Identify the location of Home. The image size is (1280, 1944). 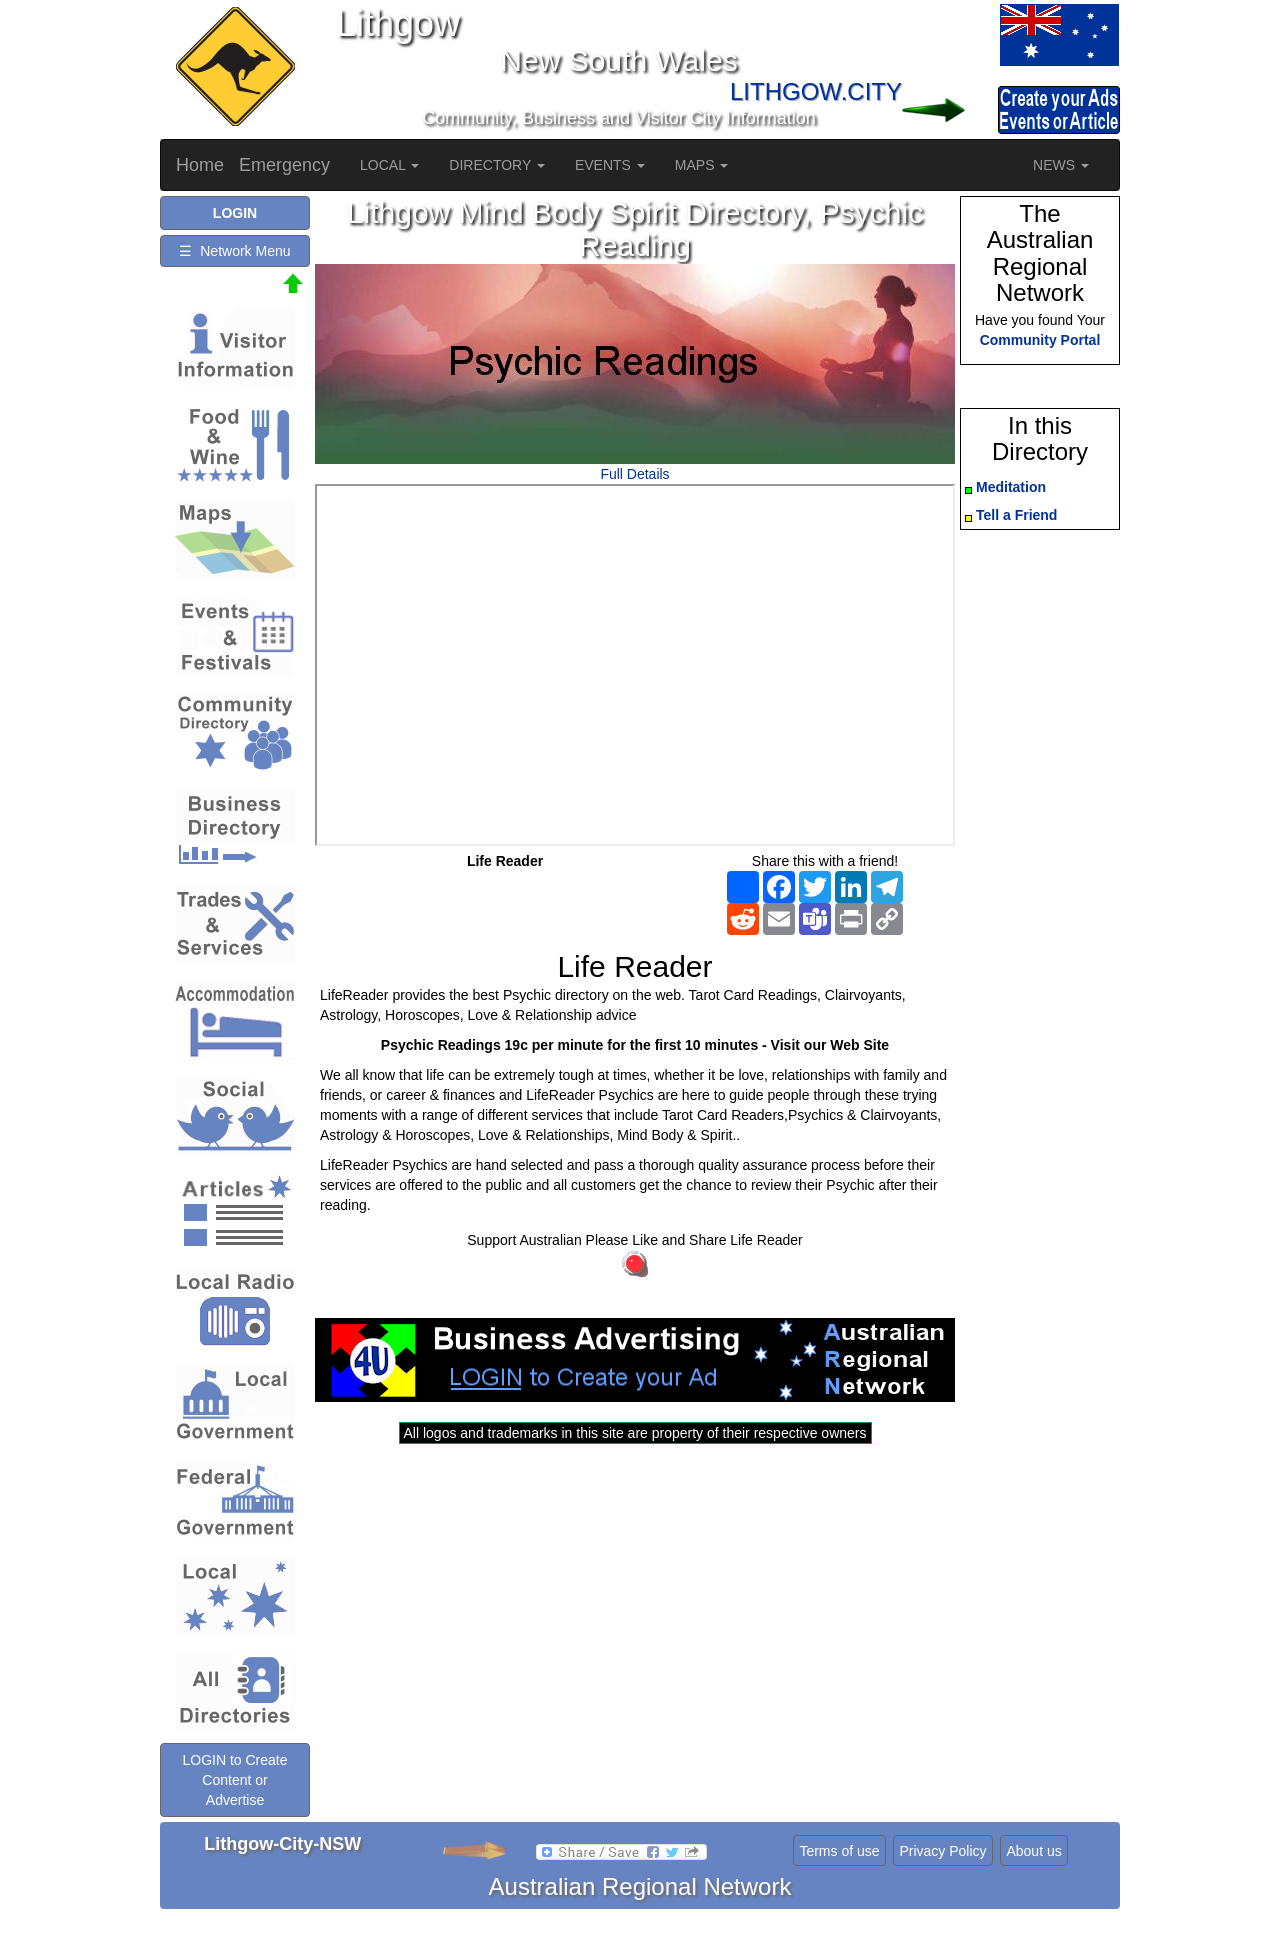
(200, 165).